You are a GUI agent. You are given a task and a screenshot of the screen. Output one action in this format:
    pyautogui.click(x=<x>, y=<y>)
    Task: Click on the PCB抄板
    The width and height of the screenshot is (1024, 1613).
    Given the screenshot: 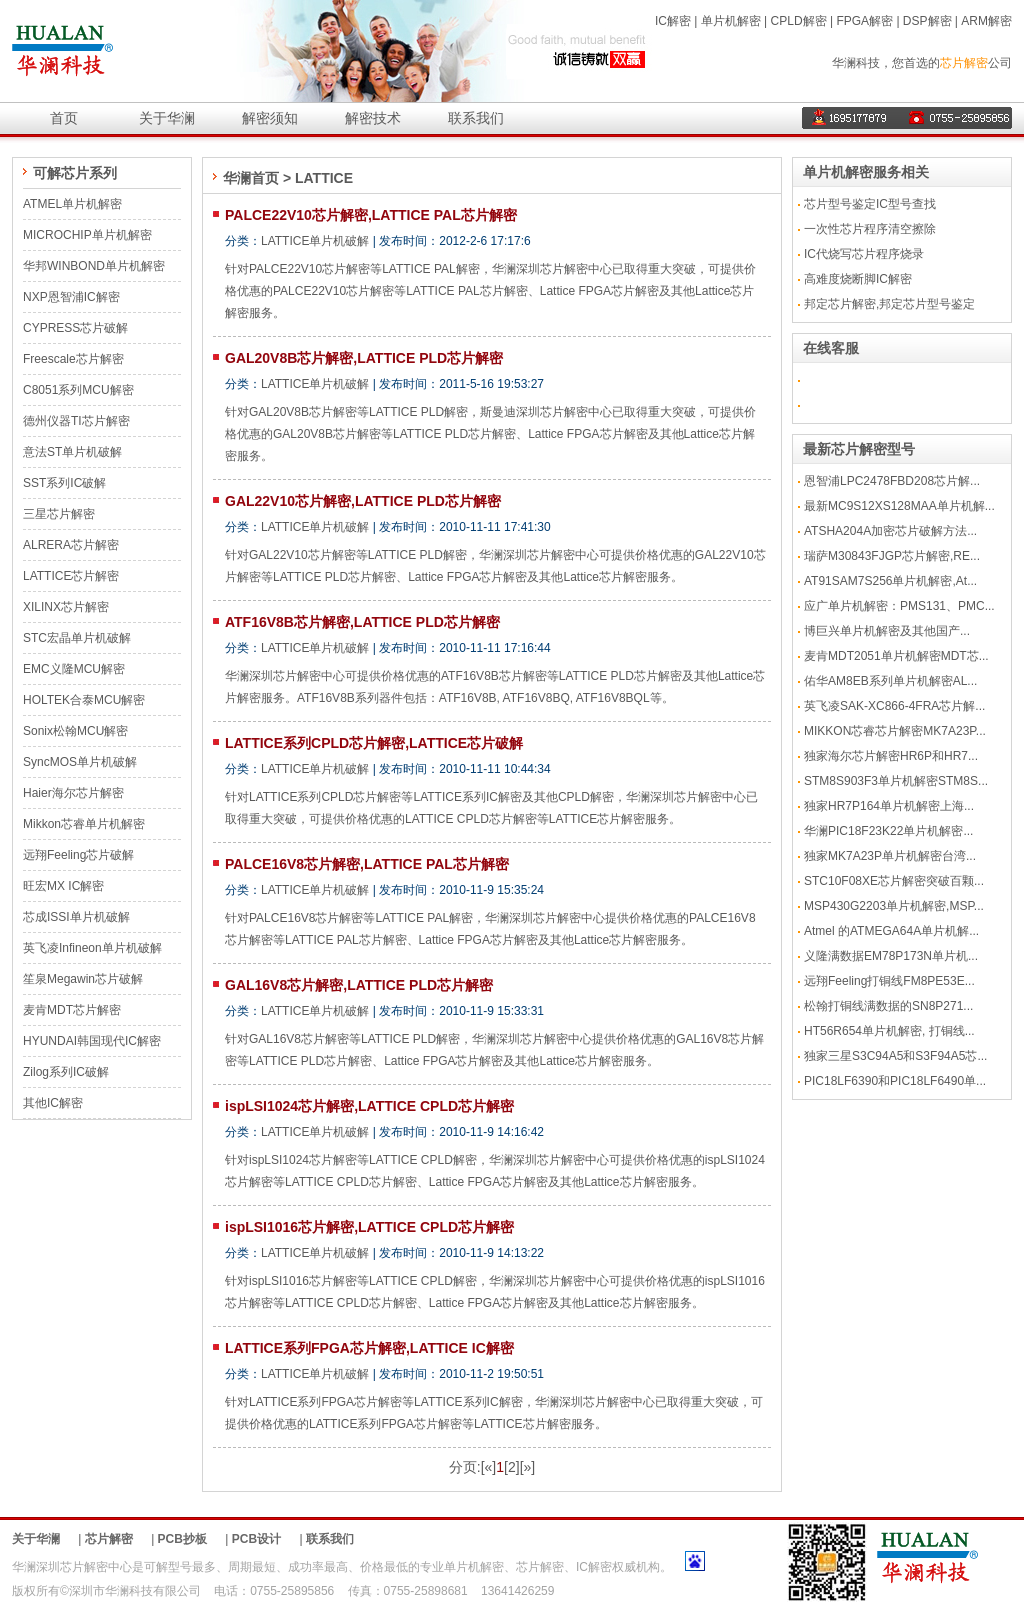 What is the action you would take?
    pyautogui.click(x=182, y=1539)
    